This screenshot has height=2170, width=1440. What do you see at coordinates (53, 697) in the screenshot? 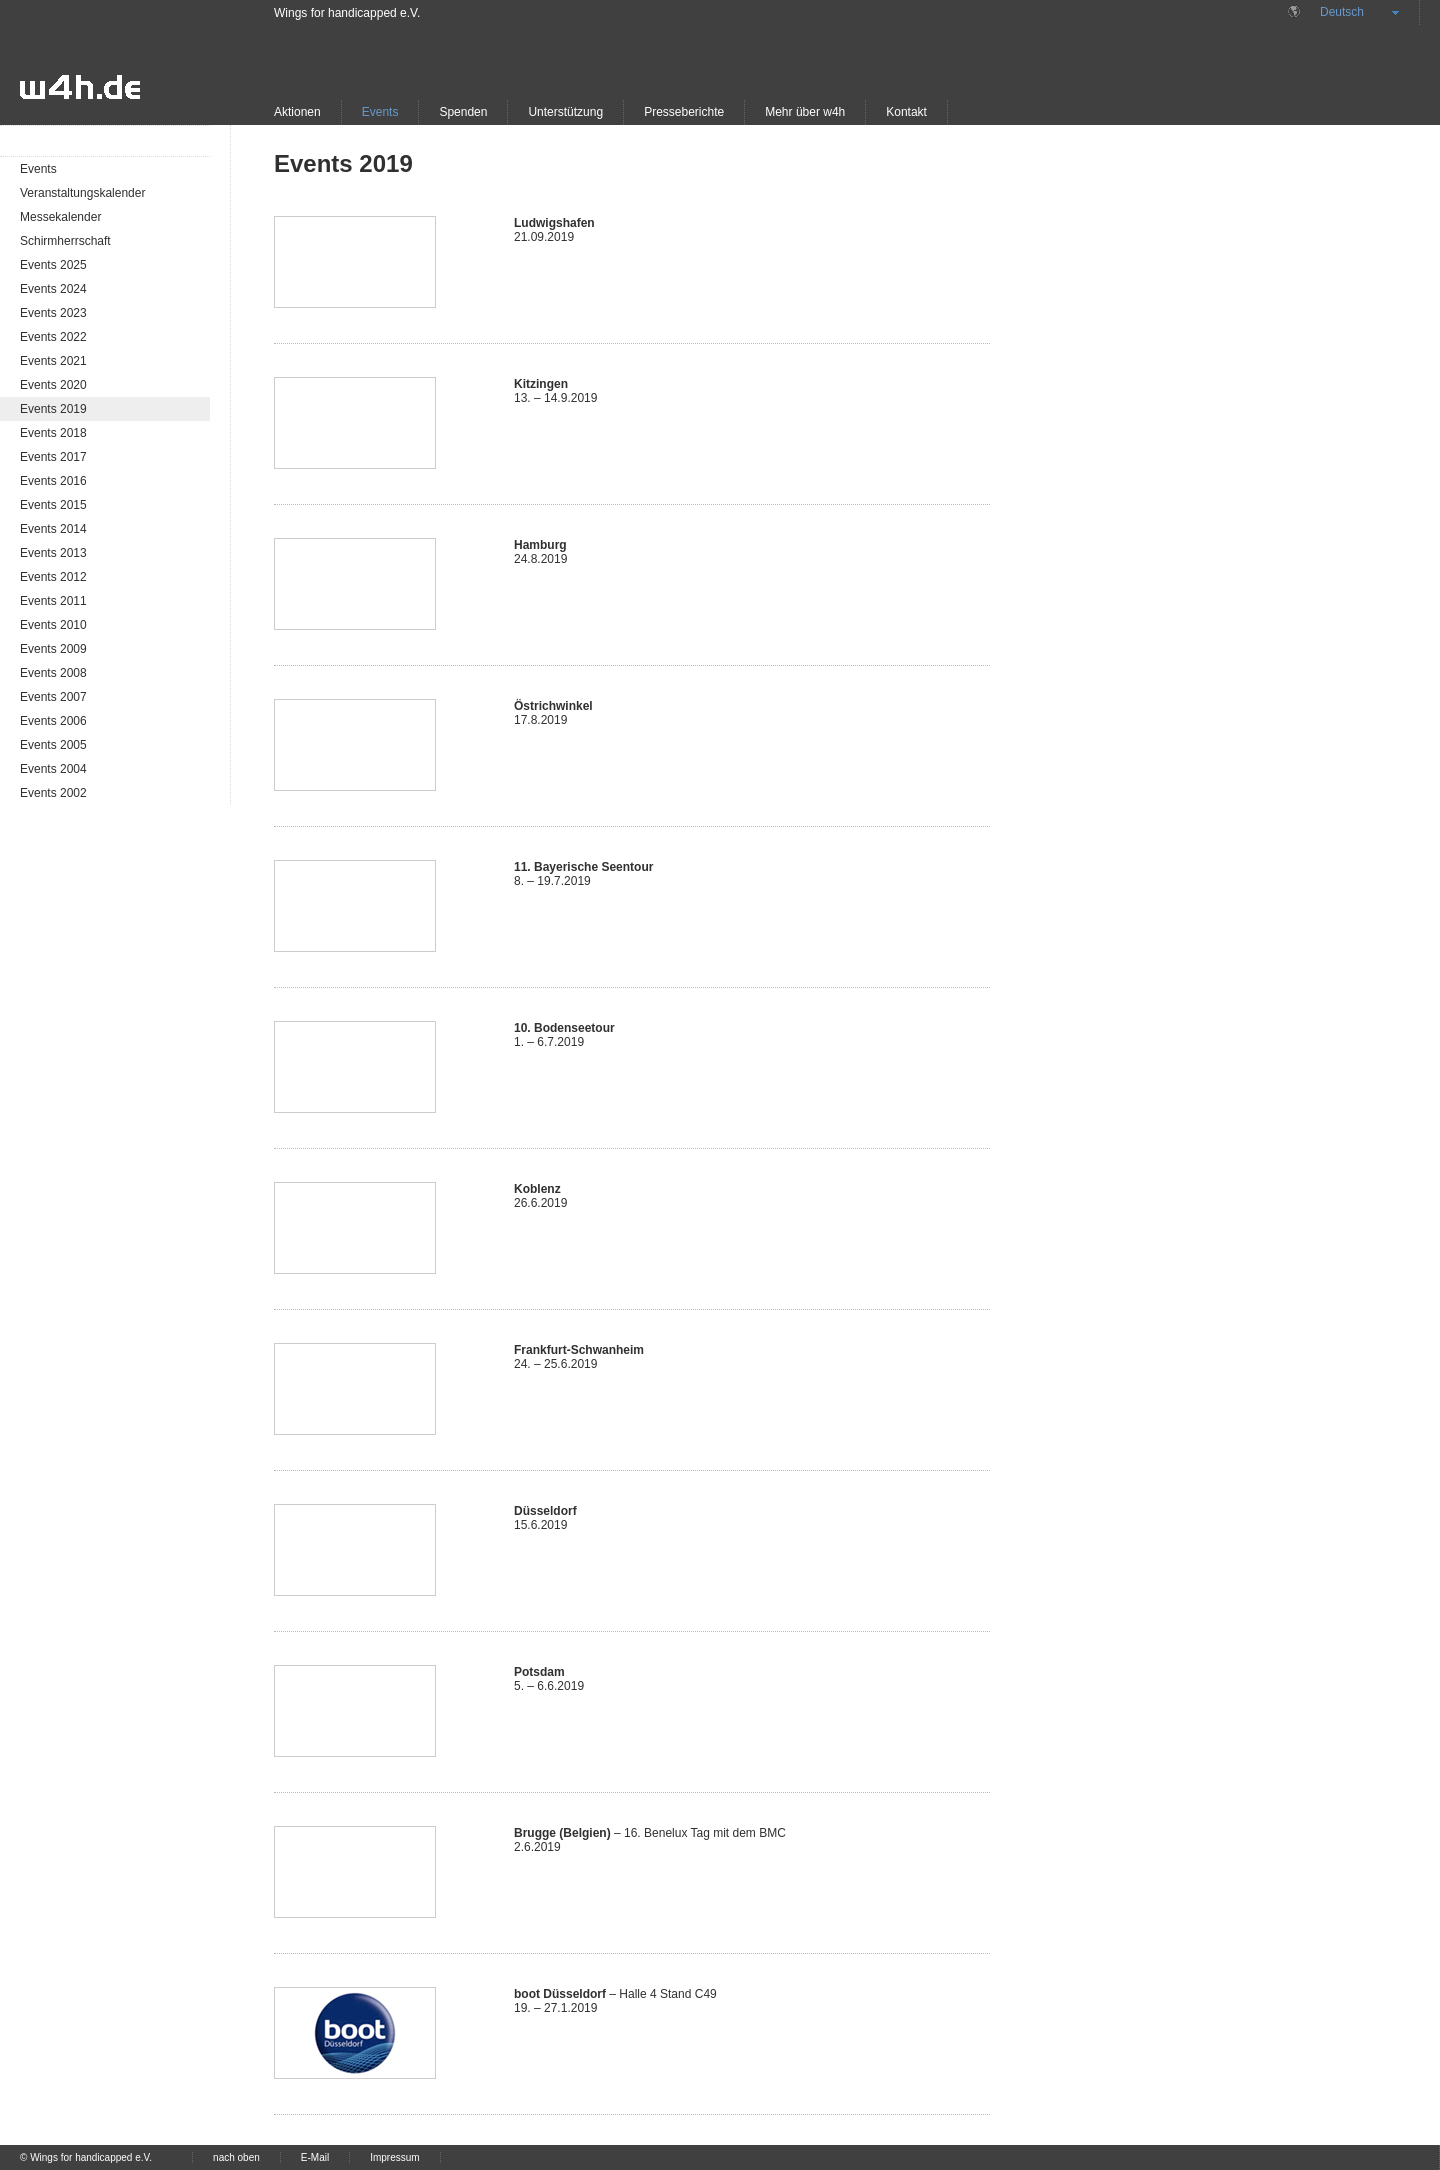
I see `Events 2007` at bounding box center [53, 697].